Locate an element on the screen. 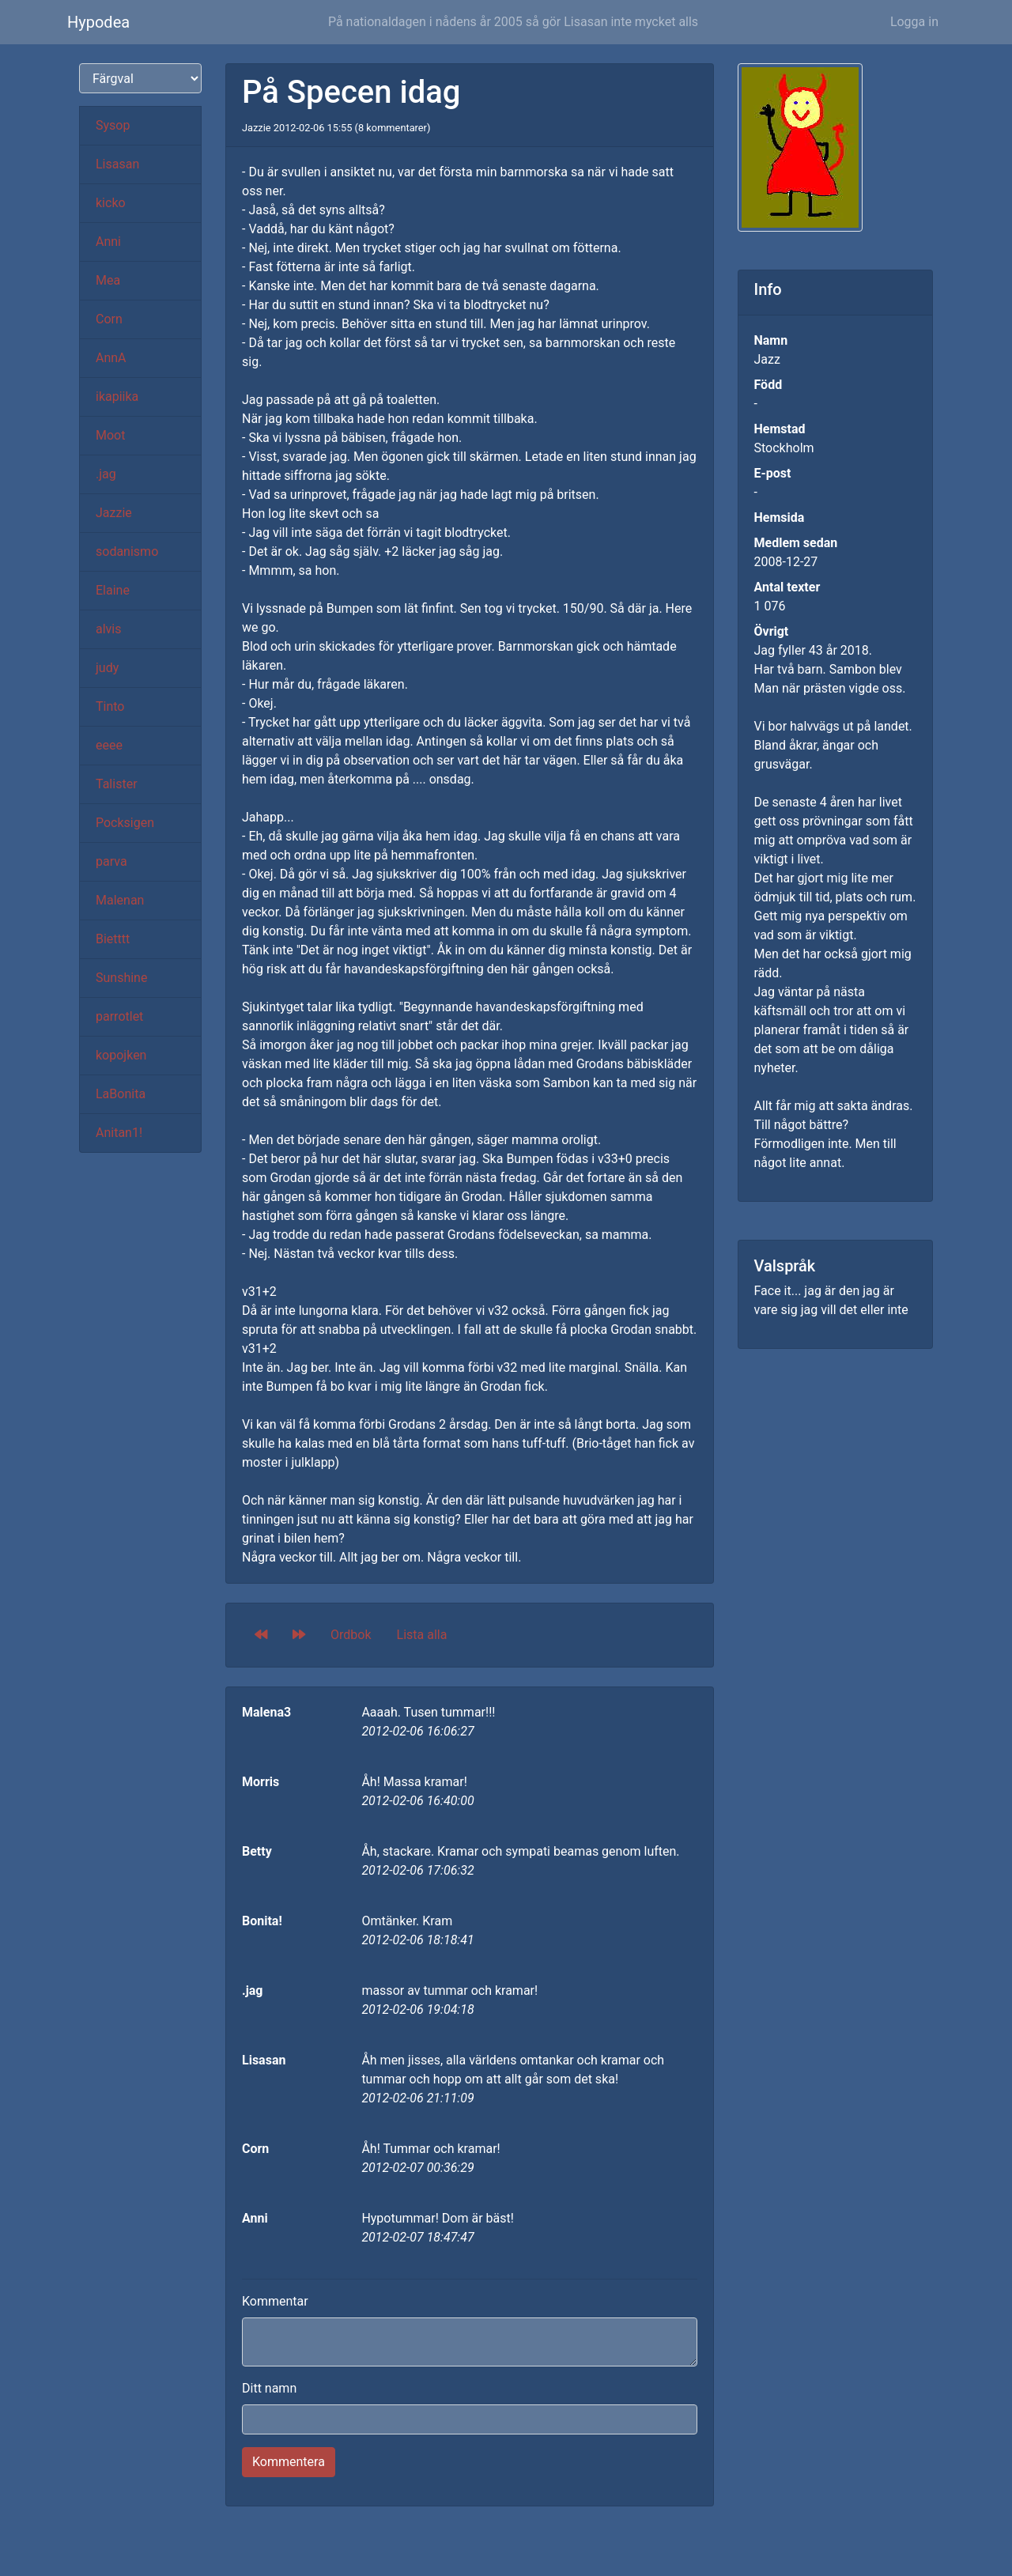 The height and width of the screenshot is (2576, 1012). Kommentera is located at coordinates (288, 2461).